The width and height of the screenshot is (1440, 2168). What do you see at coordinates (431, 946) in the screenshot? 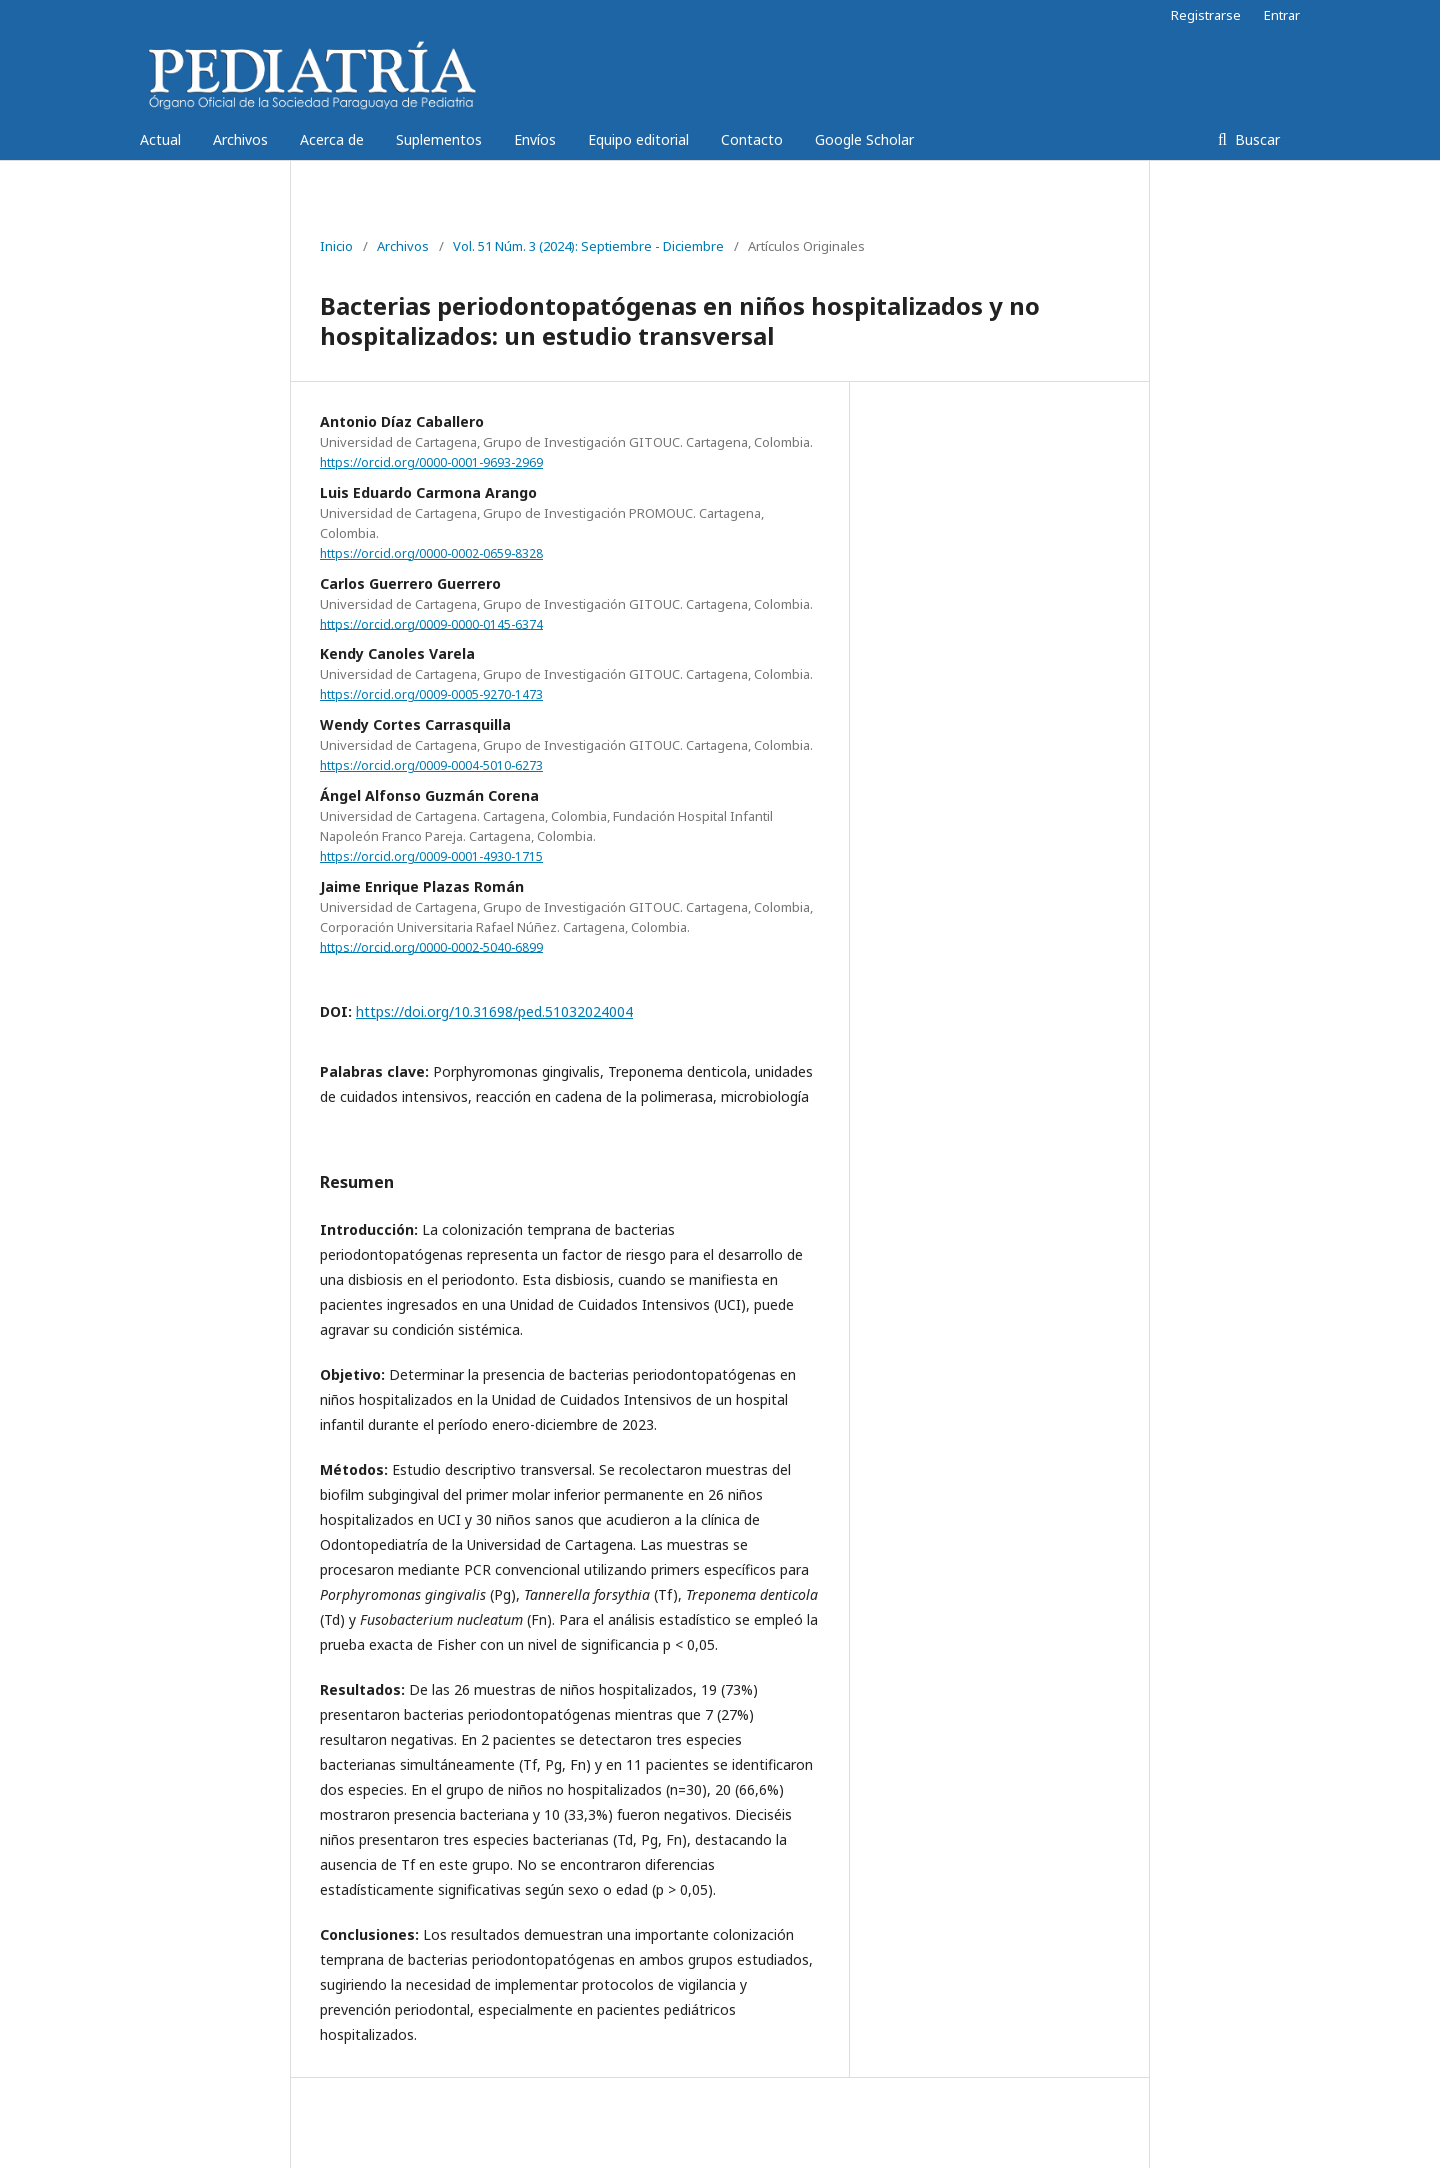
I see `https://orcid.org/0000-0002-5040-6899` at bounding box center [431, 946].